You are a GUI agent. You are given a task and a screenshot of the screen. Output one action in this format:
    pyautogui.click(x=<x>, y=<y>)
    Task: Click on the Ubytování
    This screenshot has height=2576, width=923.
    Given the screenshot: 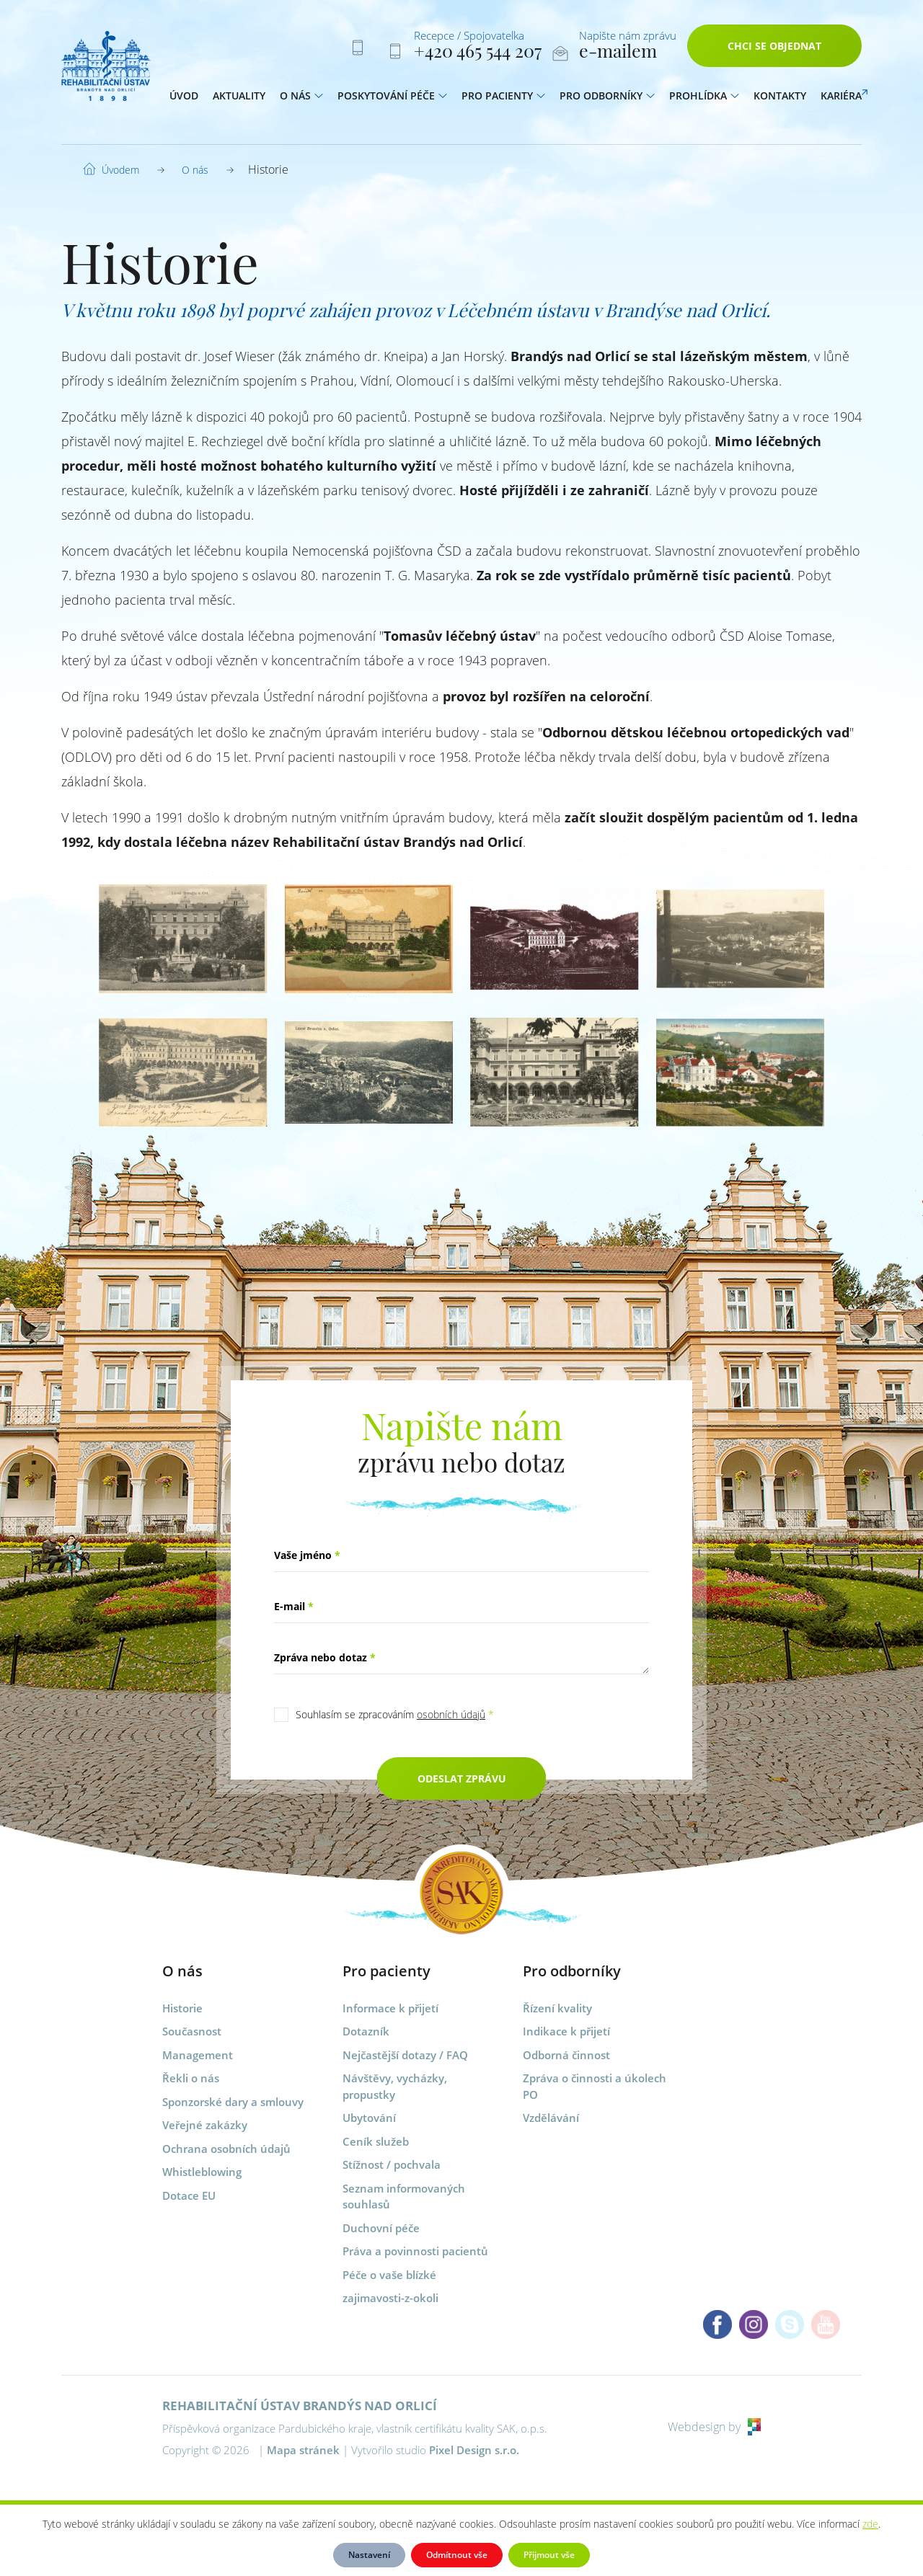 What is the action you would take?
    pyautogui.click(x=369, y=2117)
    